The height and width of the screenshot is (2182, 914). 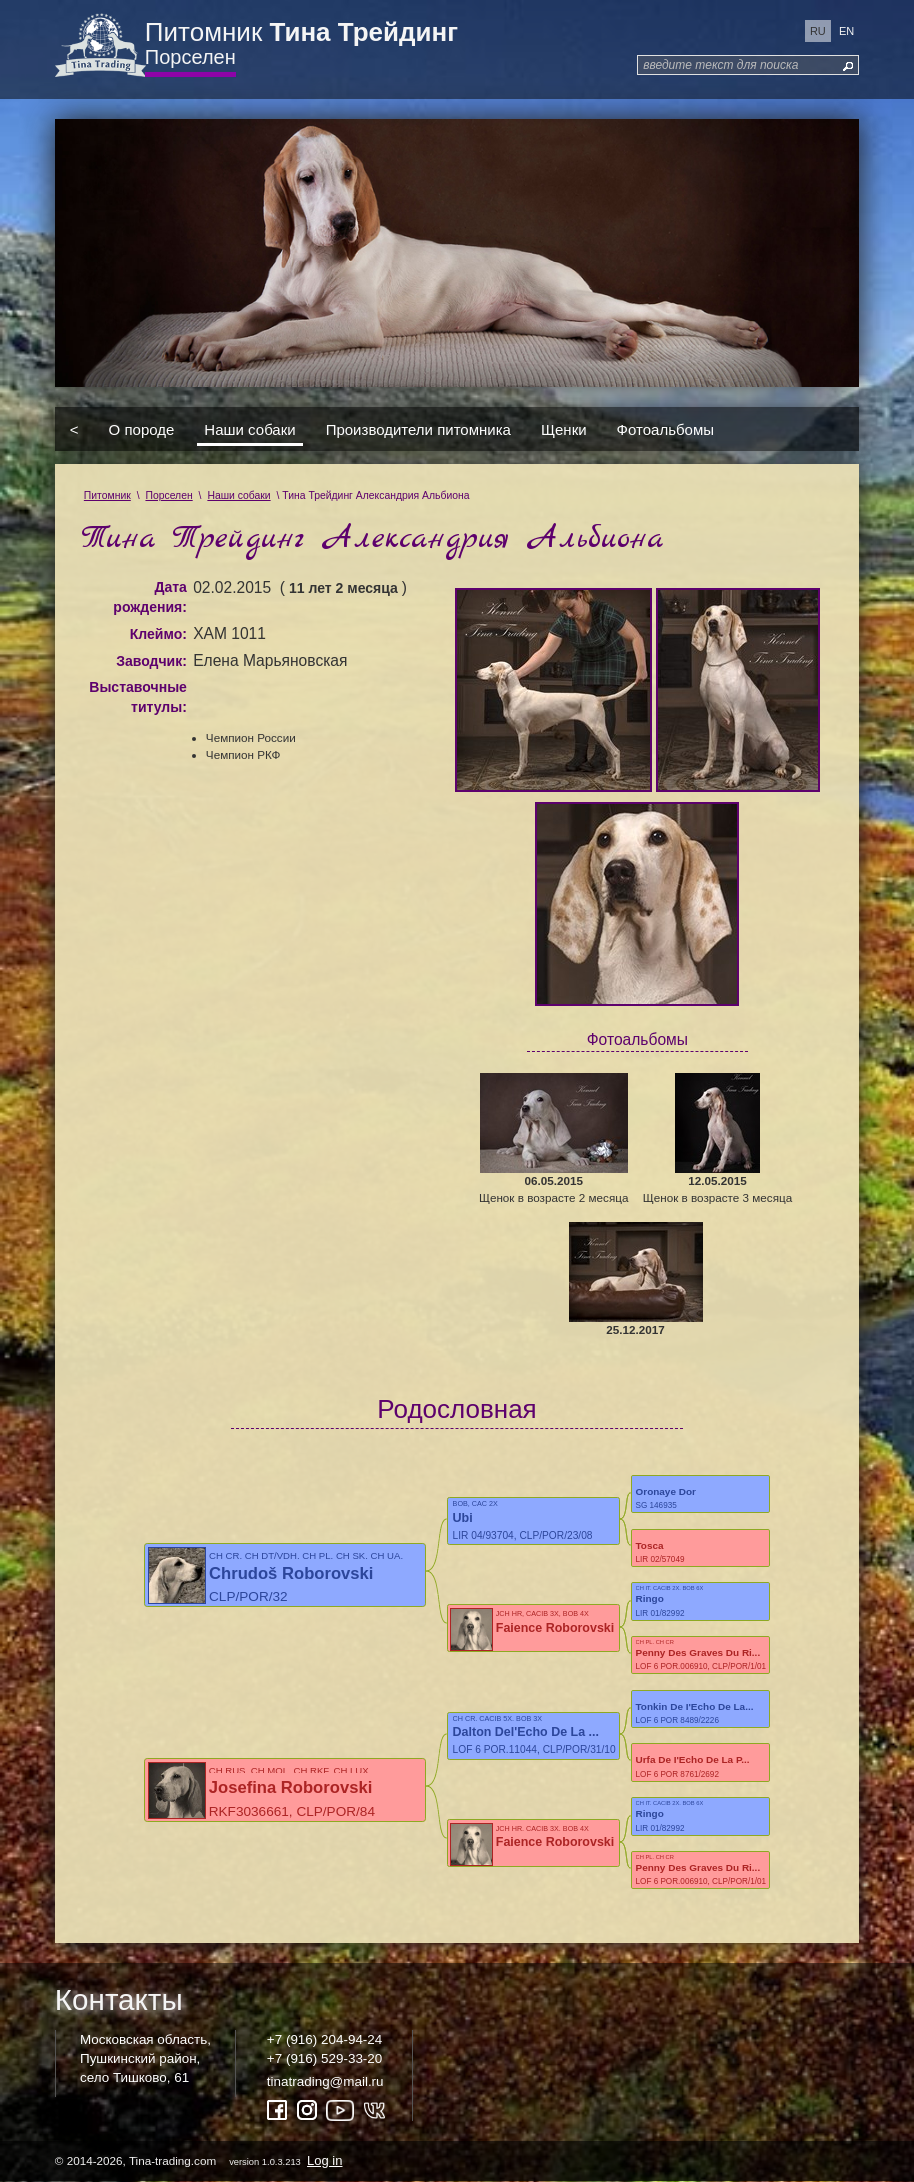 What do you see at coordinates (456, 1409) in the screenshot?
I see `Родословная` at bounding box center [456, 1409].